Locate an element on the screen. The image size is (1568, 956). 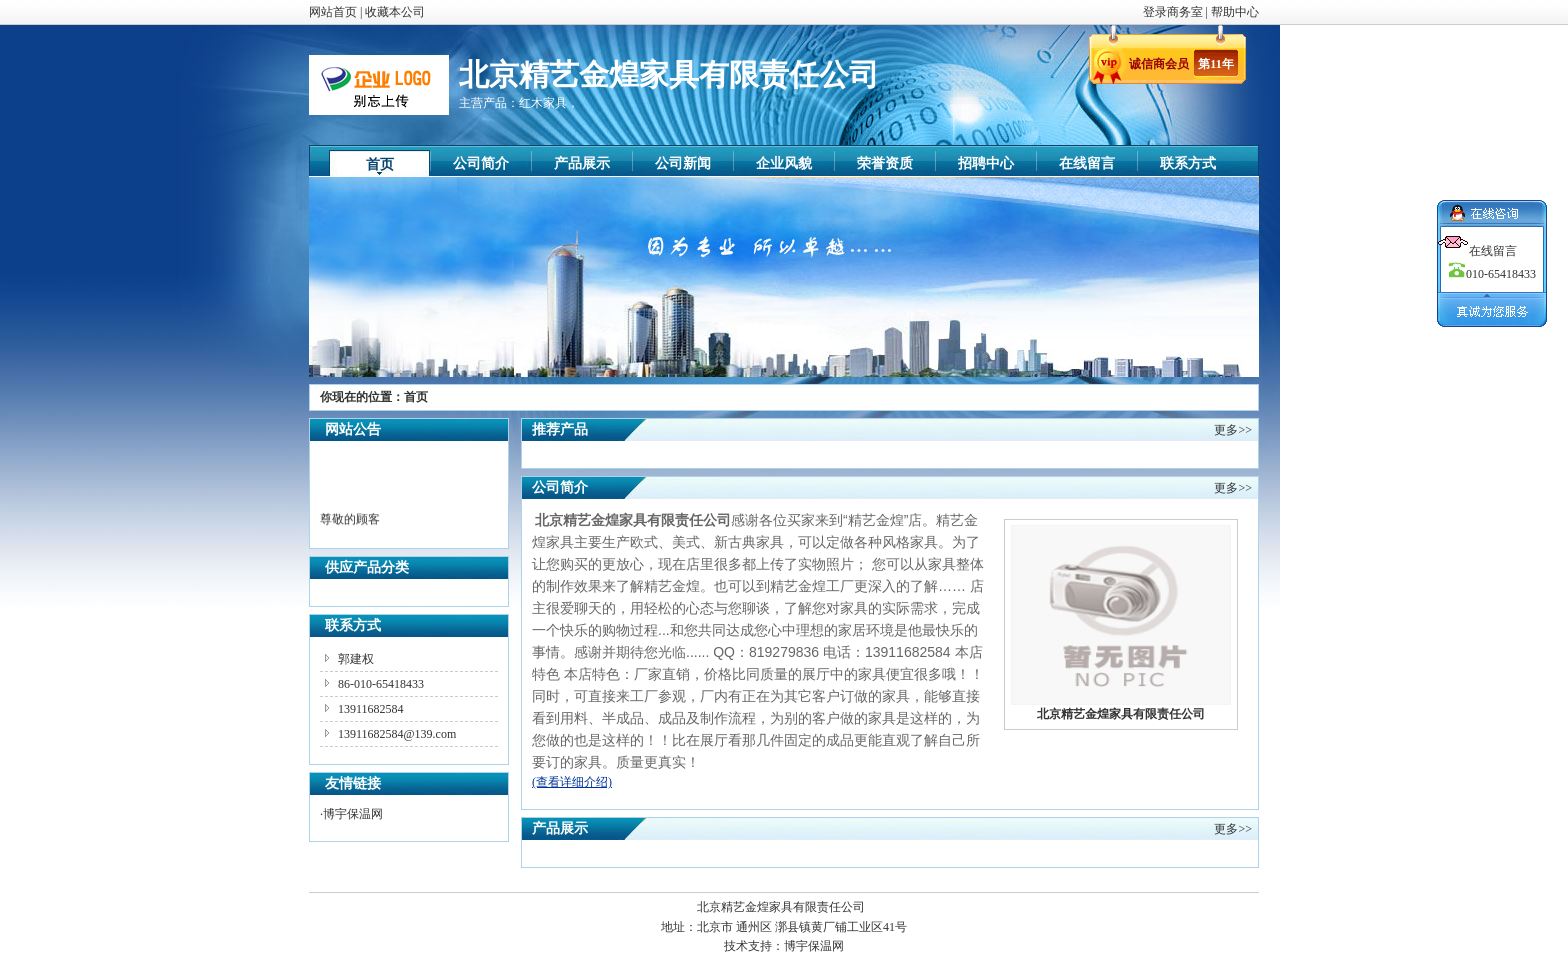
(查看详细介绍) is located at coordinates (572, 782).